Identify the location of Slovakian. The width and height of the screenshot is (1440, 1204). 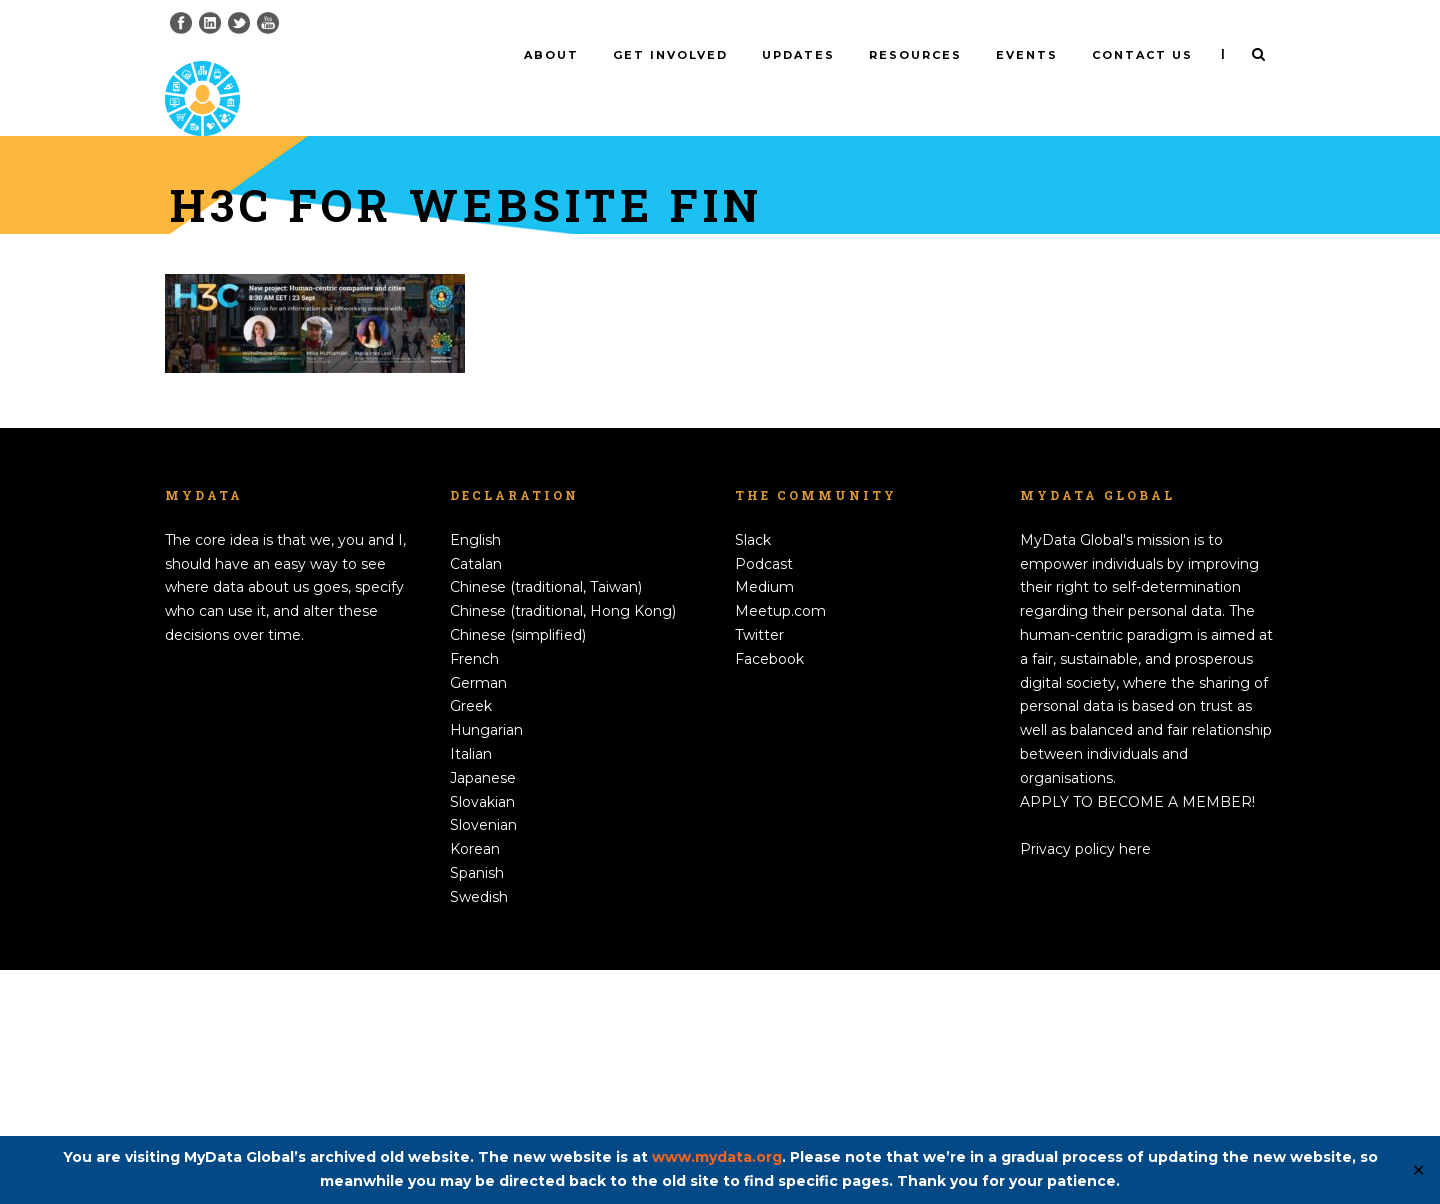
(482, 1036).